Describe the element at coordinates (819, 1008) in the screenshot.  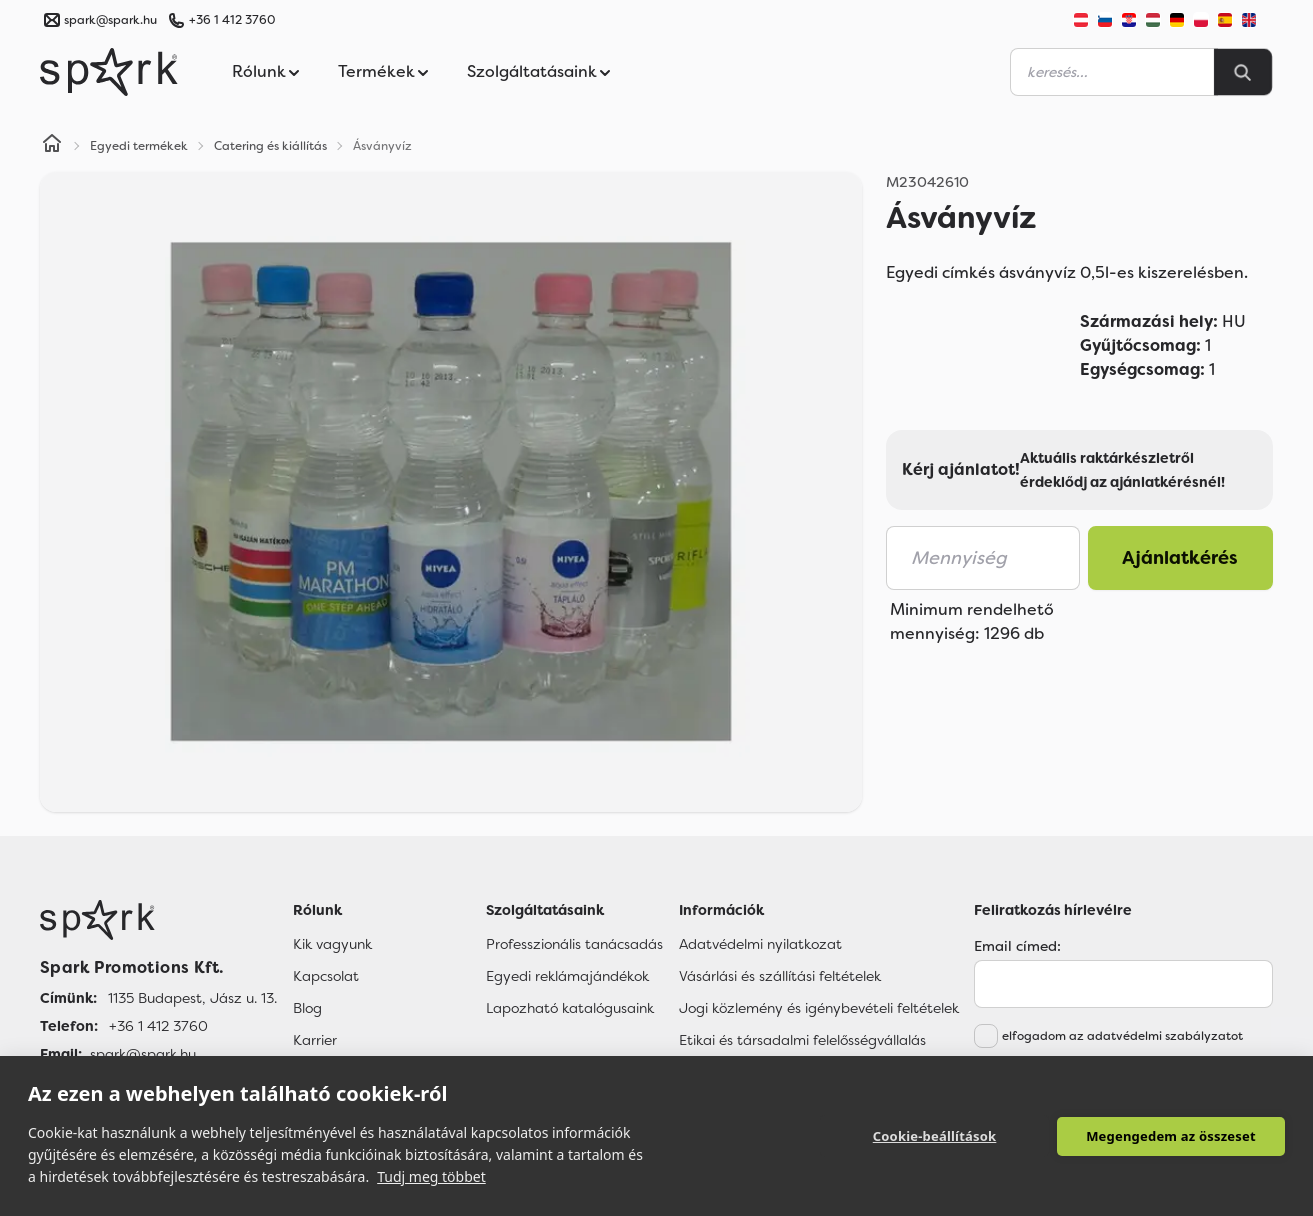
I see `Jogi közlemény és igénybevételi feltételek` at that location.